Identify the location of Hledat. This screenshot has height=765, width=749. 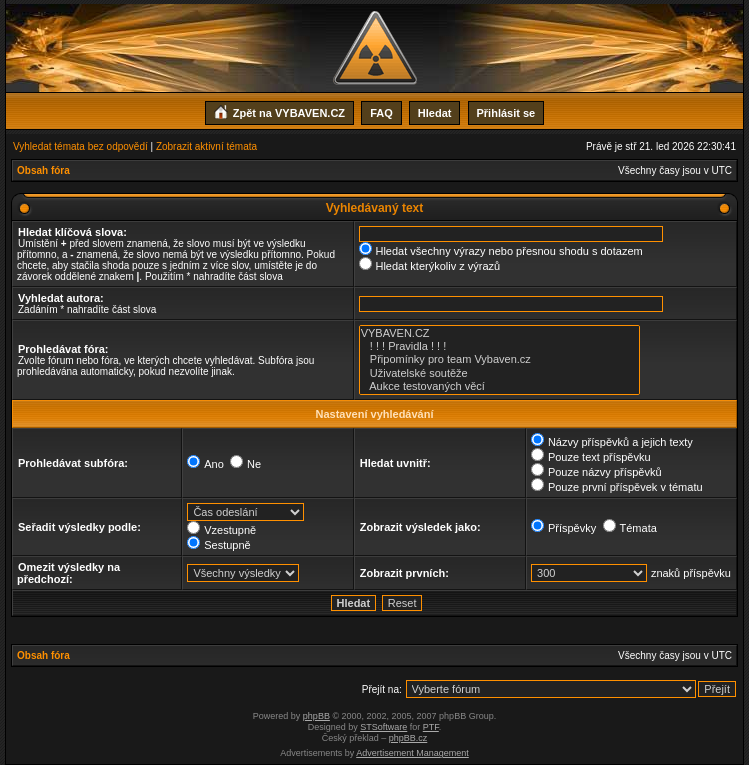
(435, 113).